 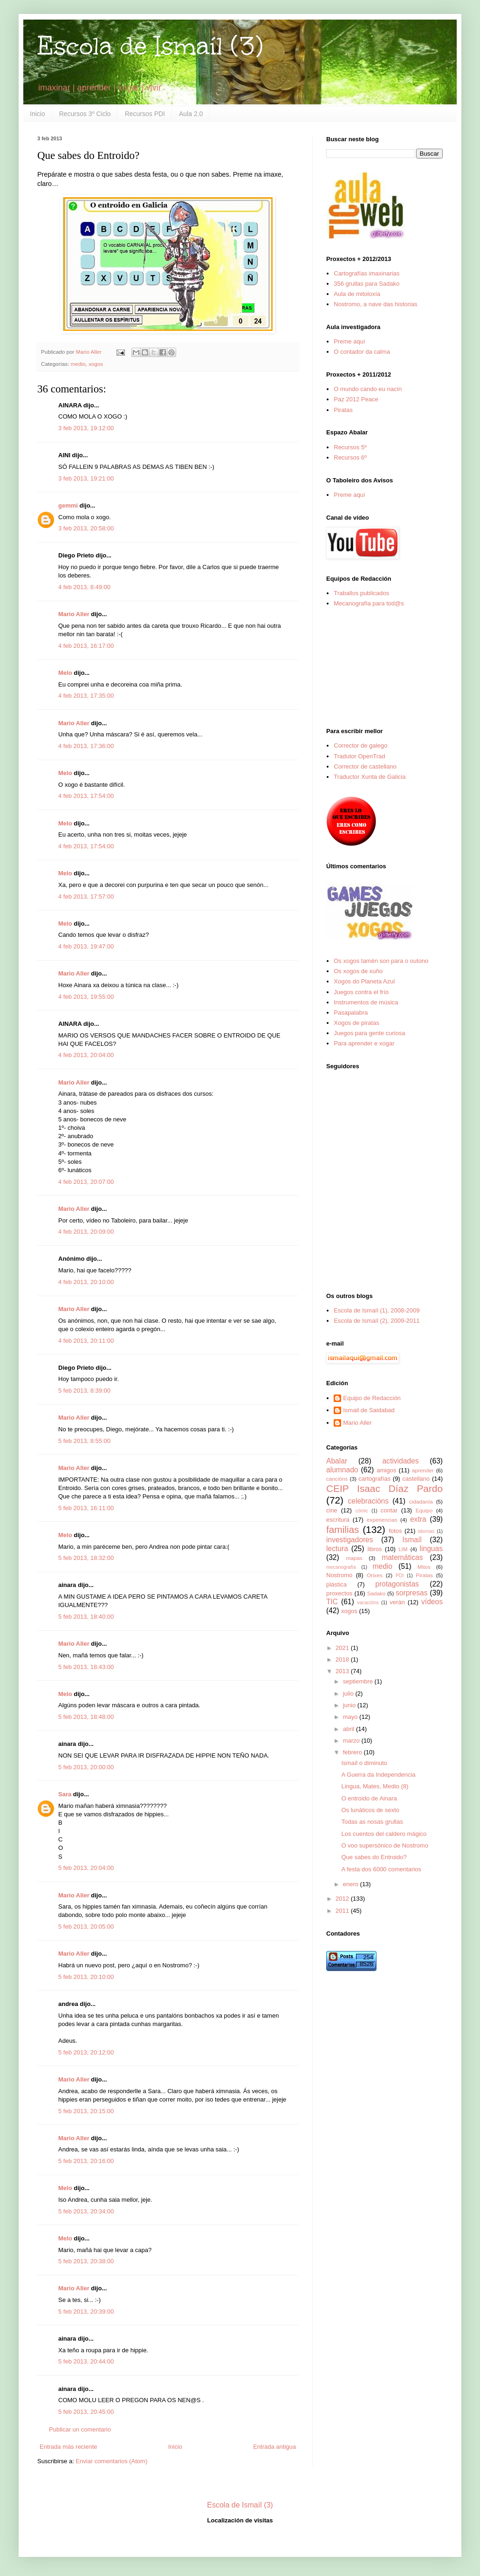 What do you see at coordinates (361, 992) in the screenshot?
I see `Juegos contra el frío` at bounding box center [361, 992].